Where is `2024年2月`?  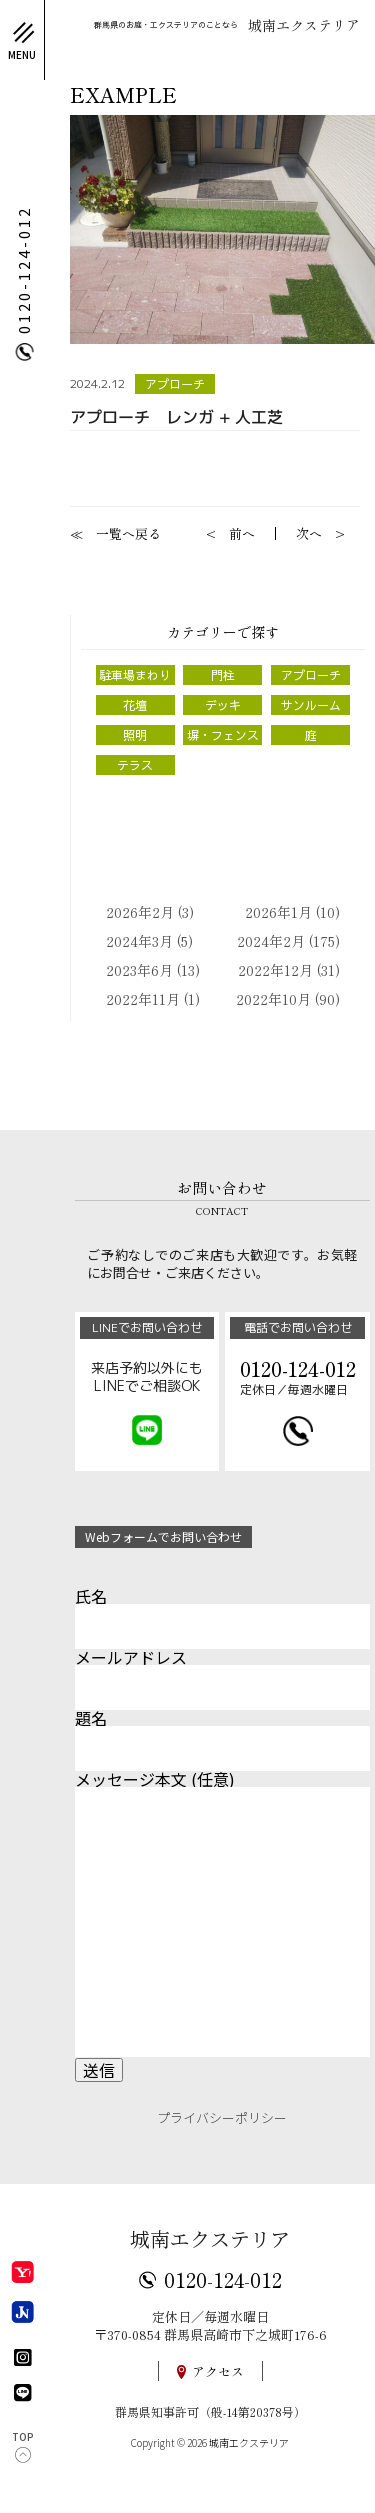 2024年2月 is located at coordinates (271, 941).